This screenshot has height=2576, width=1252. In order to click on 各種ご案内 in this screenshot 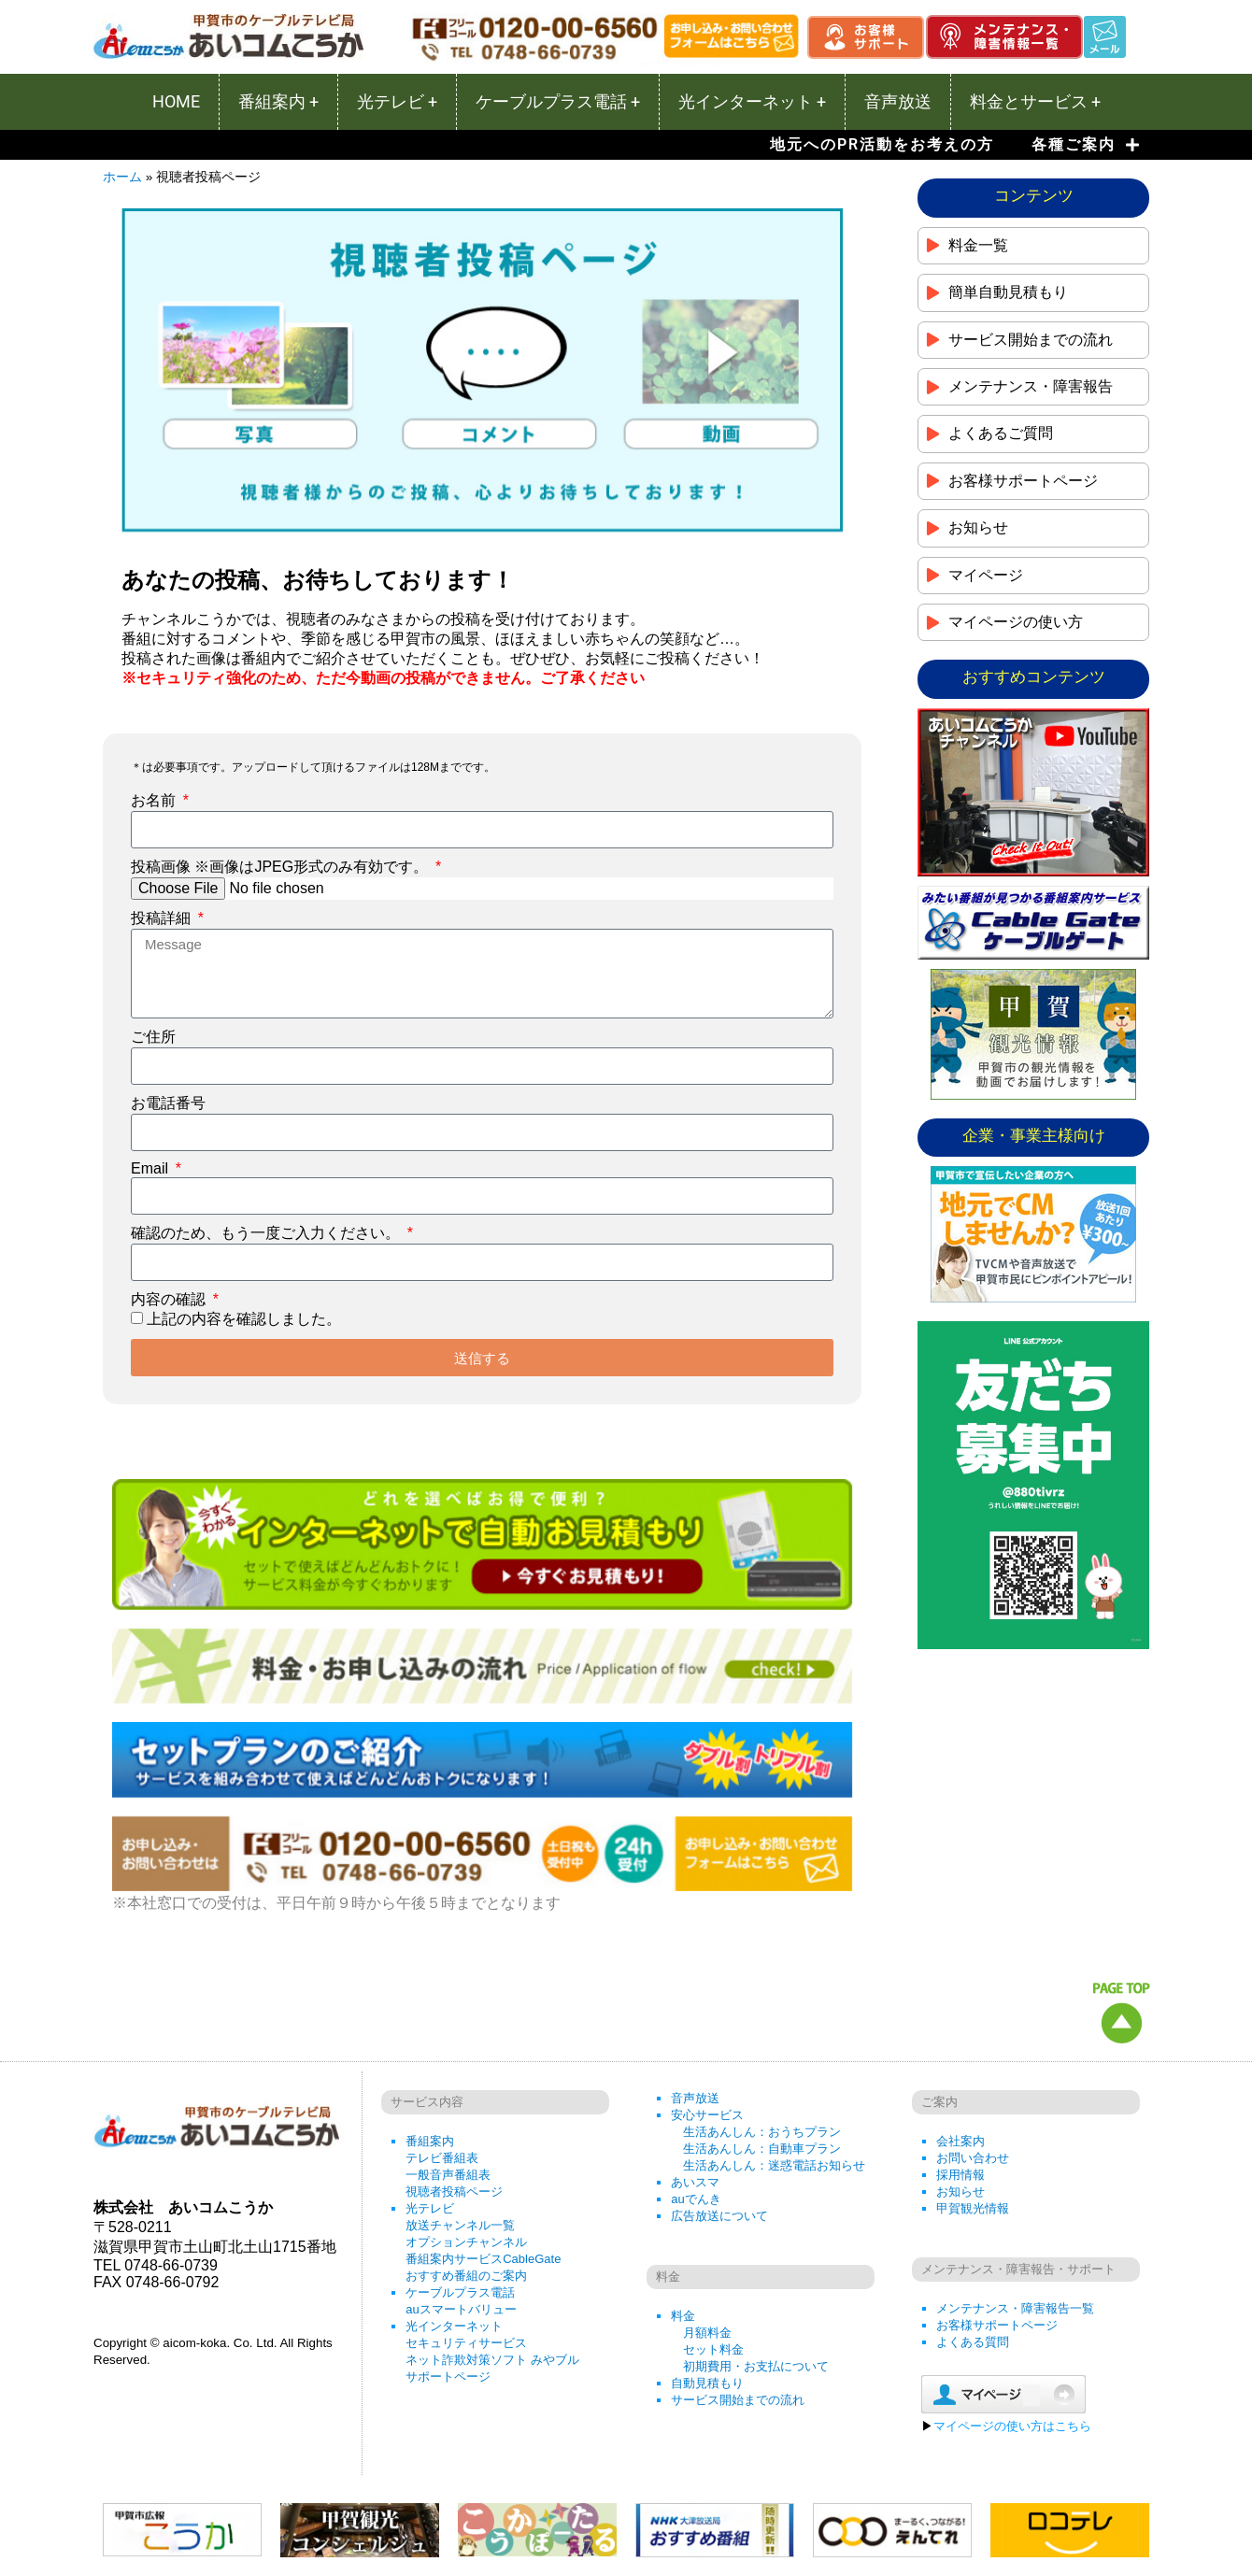, I will do `click(1085, 145)`.